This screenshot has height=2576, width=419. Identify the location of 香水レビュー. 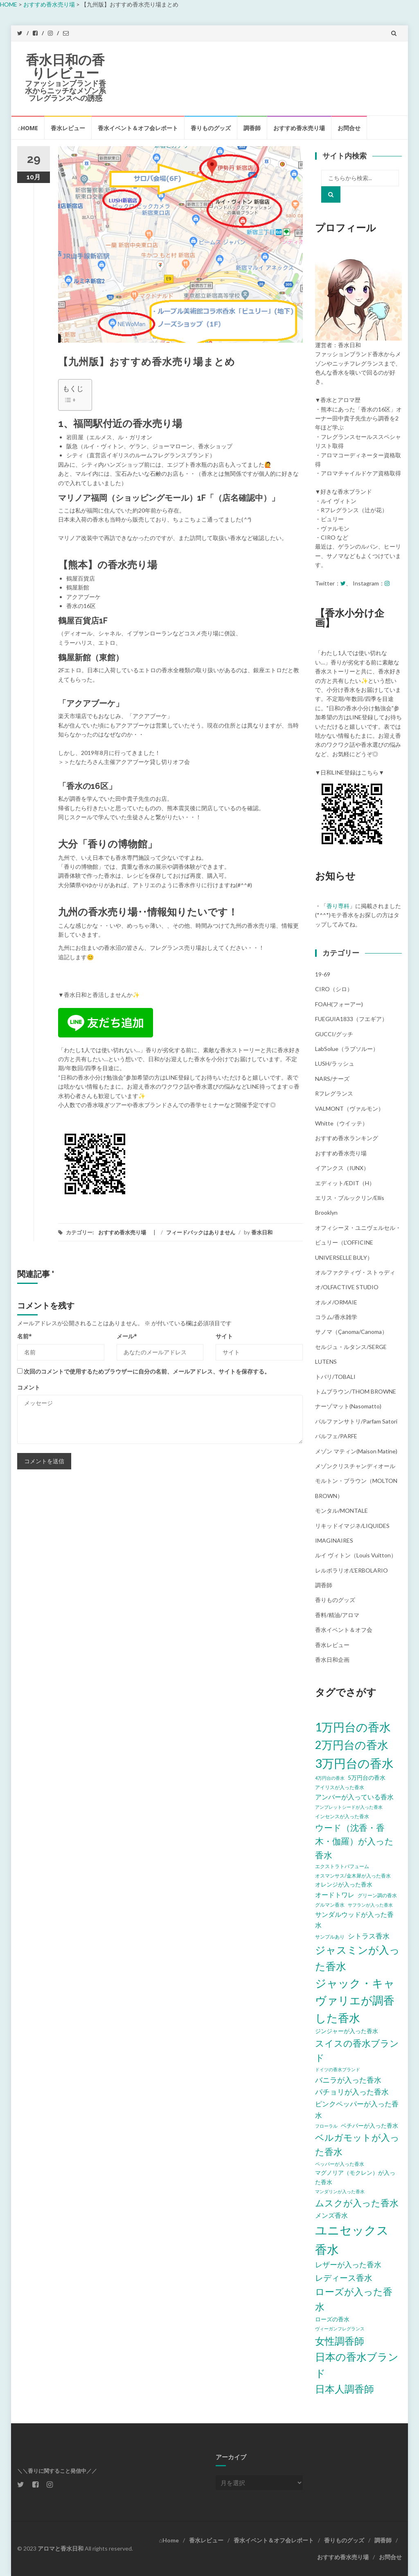
(68, 128).